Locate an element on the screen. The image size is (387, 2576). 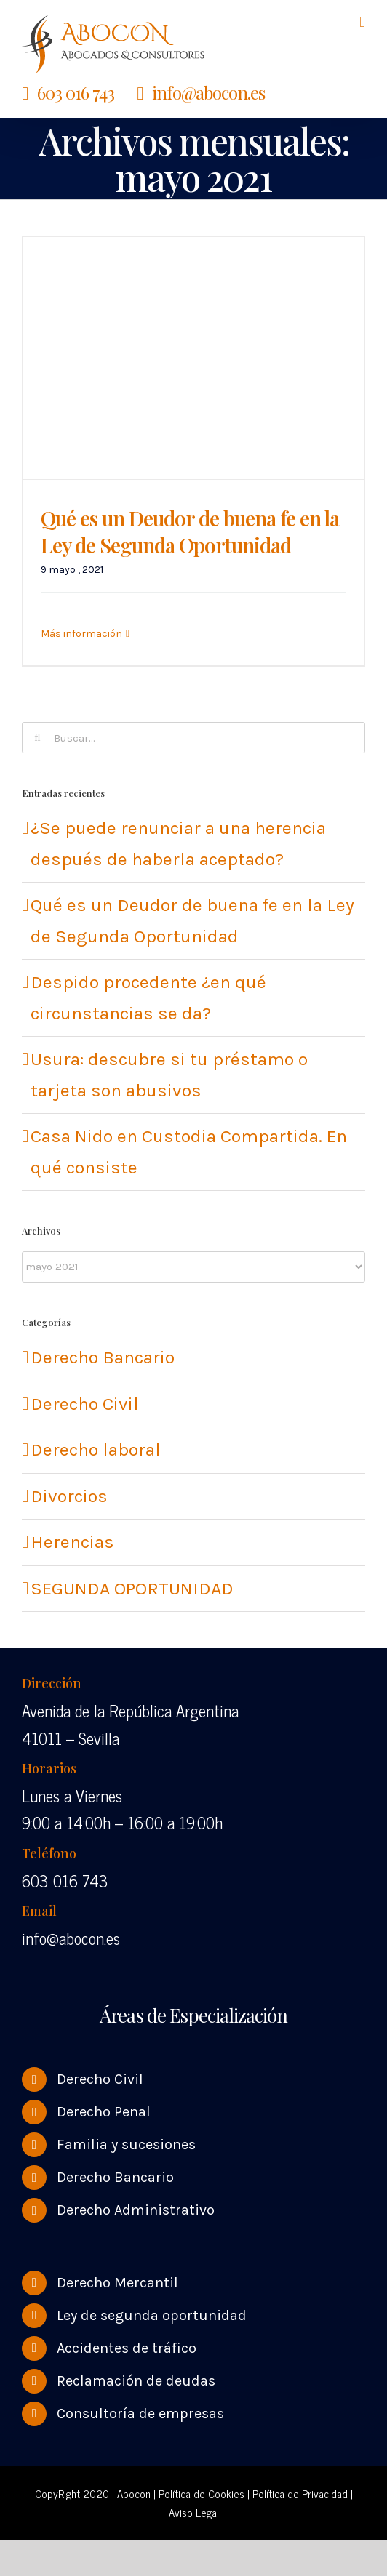
Reclamación de deudas is located at coordinates (136, 2380).